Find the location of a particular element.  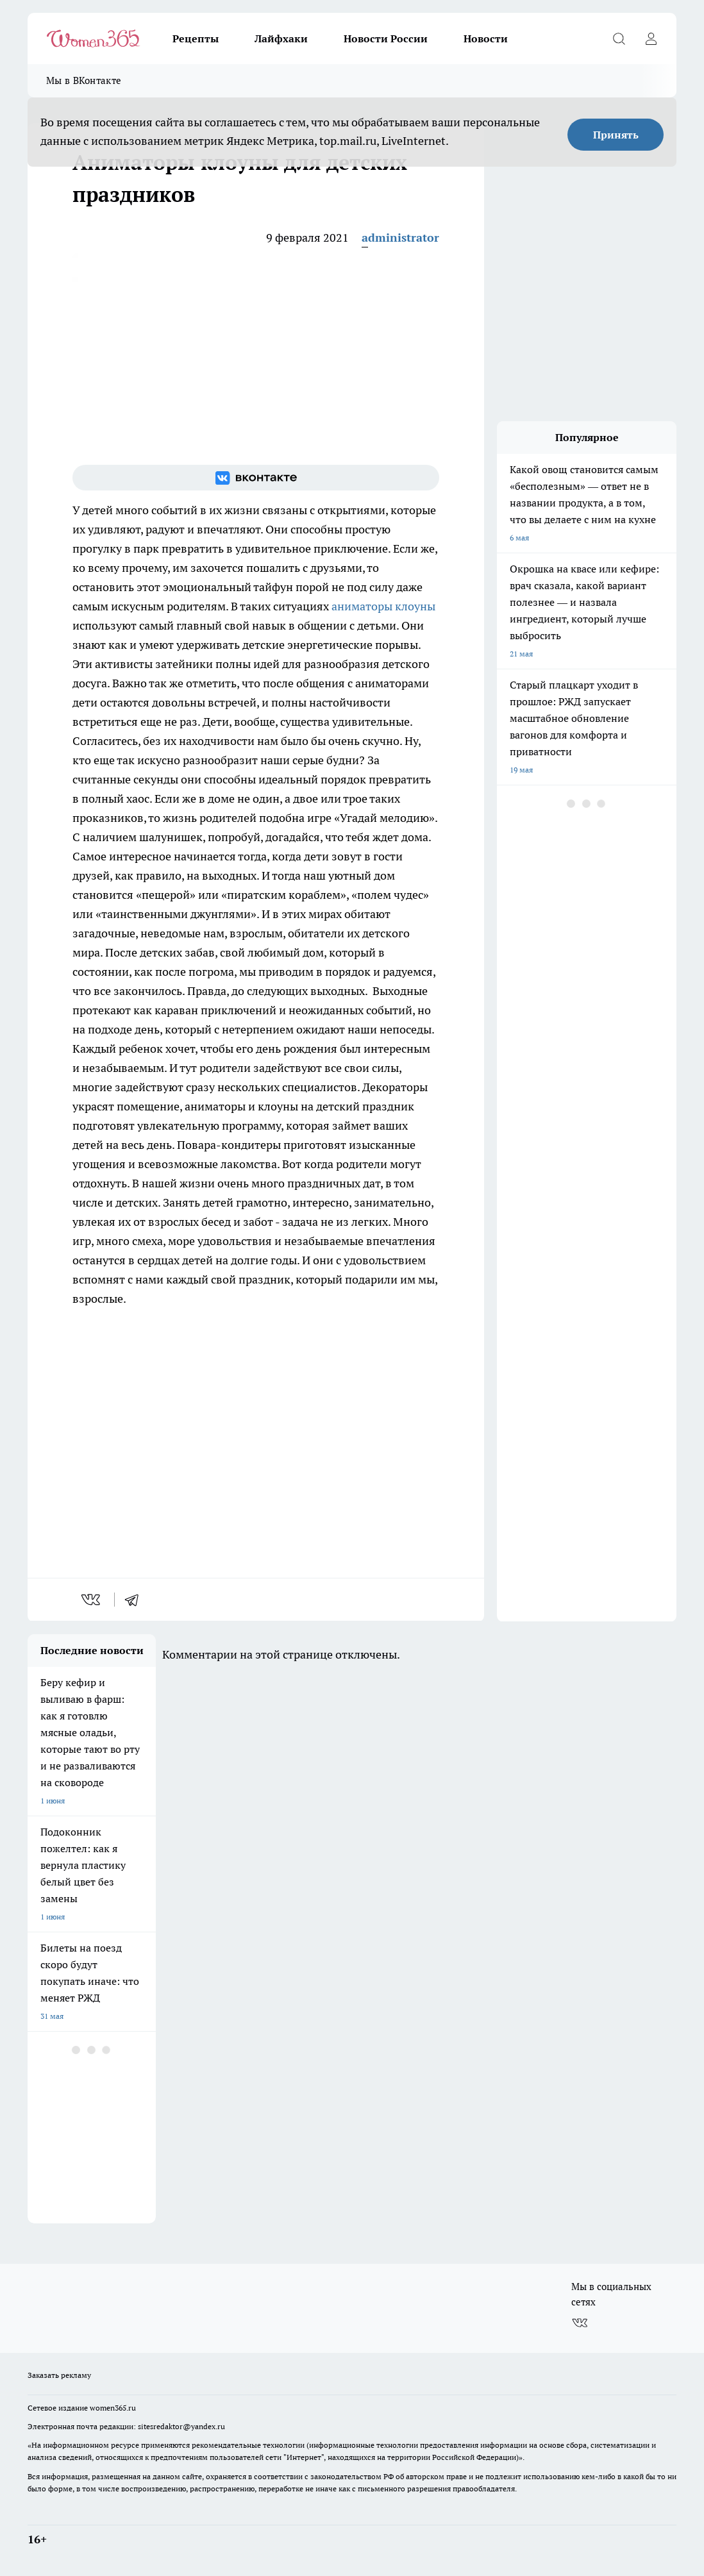

women365.ru is located at coordinates (113, 2408).